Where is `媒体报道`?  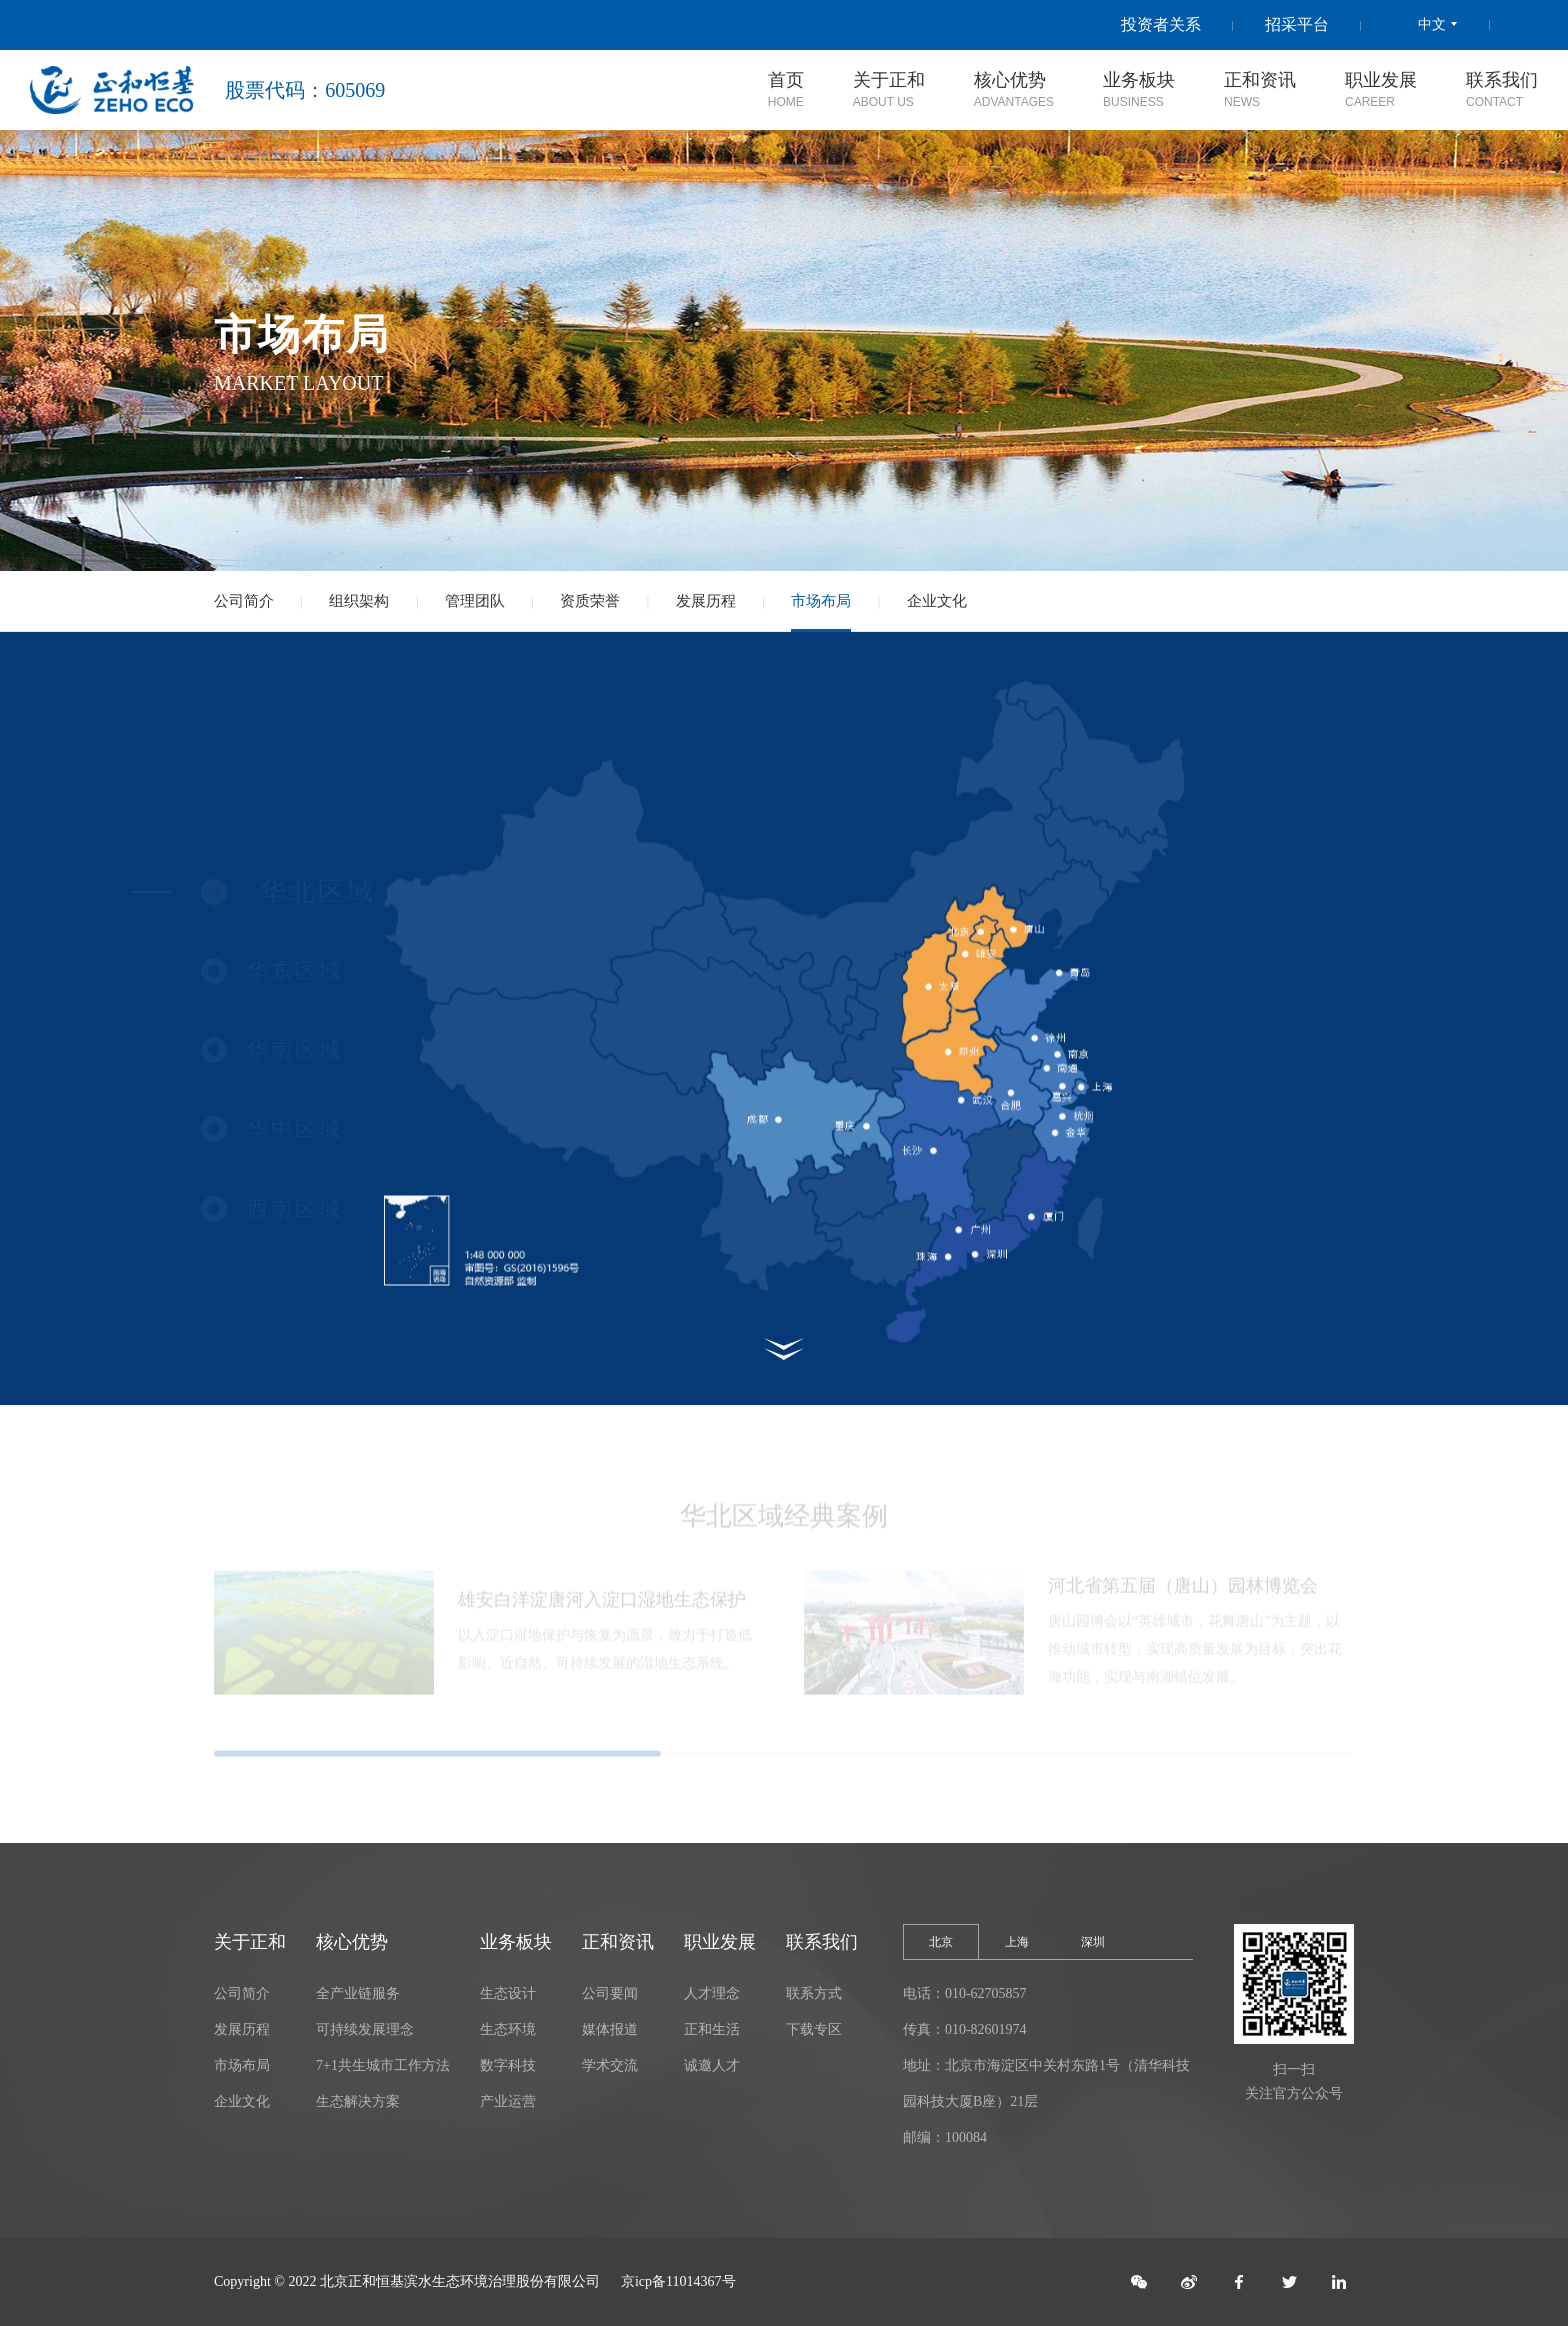
媒体报道 is located at coordinates (610, 2029).